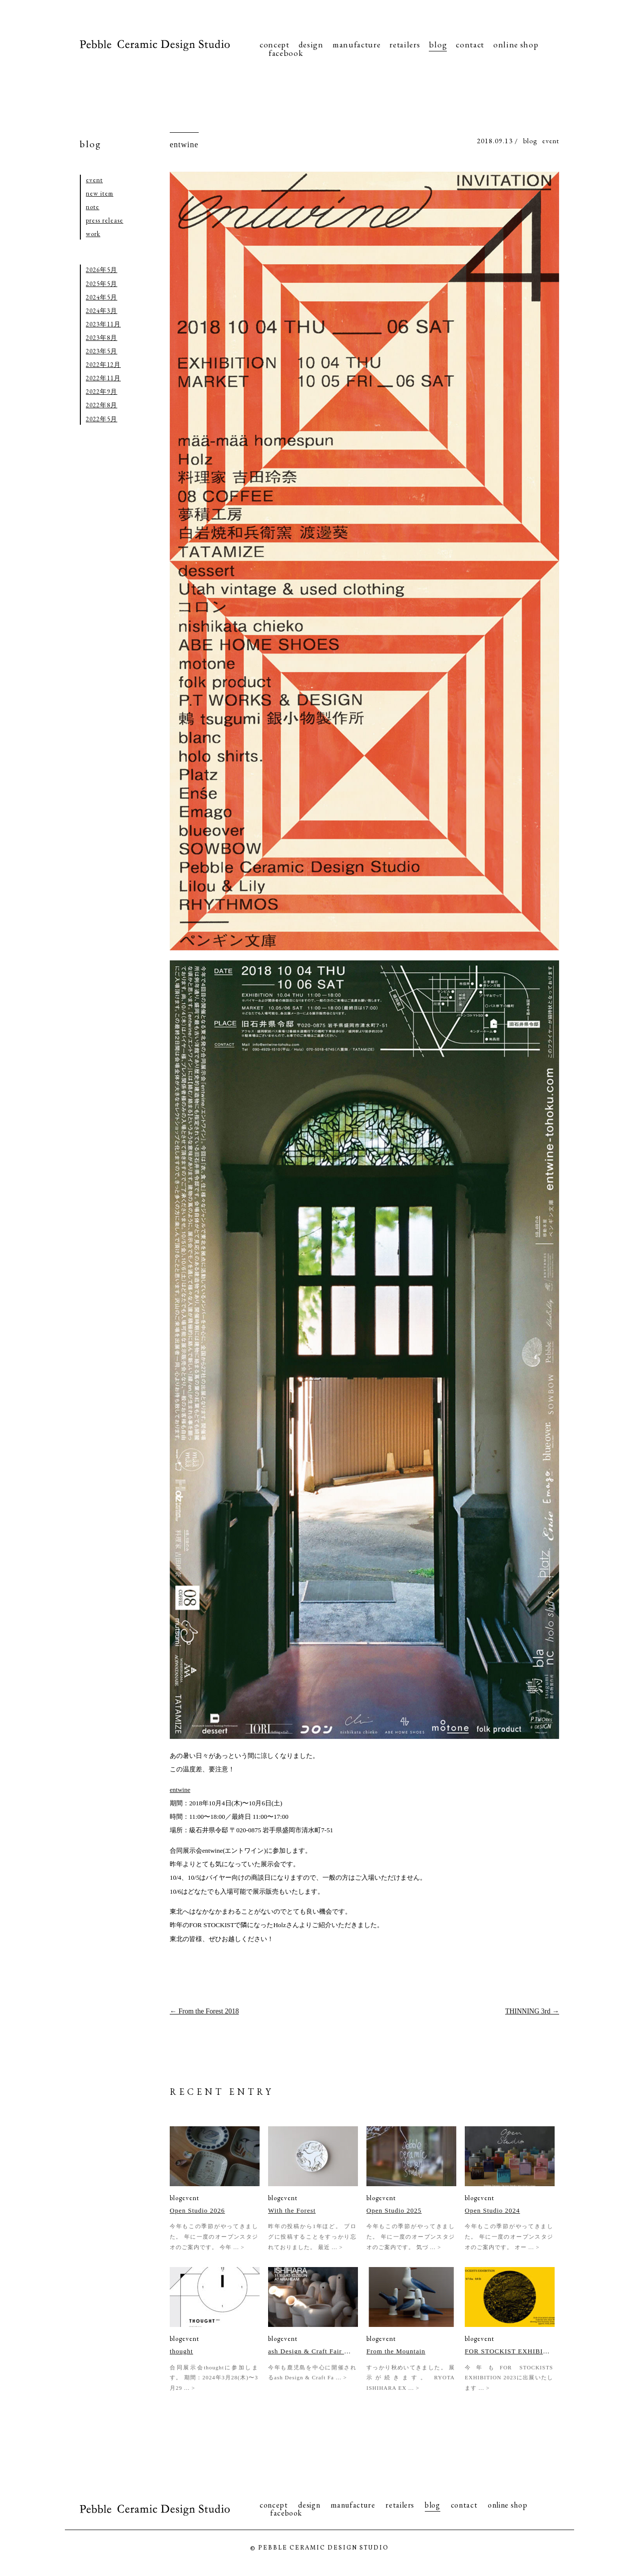  Describe the element at coordinates (394, 2210) in the screenshot. I see `Open Studio 2025` at that location.